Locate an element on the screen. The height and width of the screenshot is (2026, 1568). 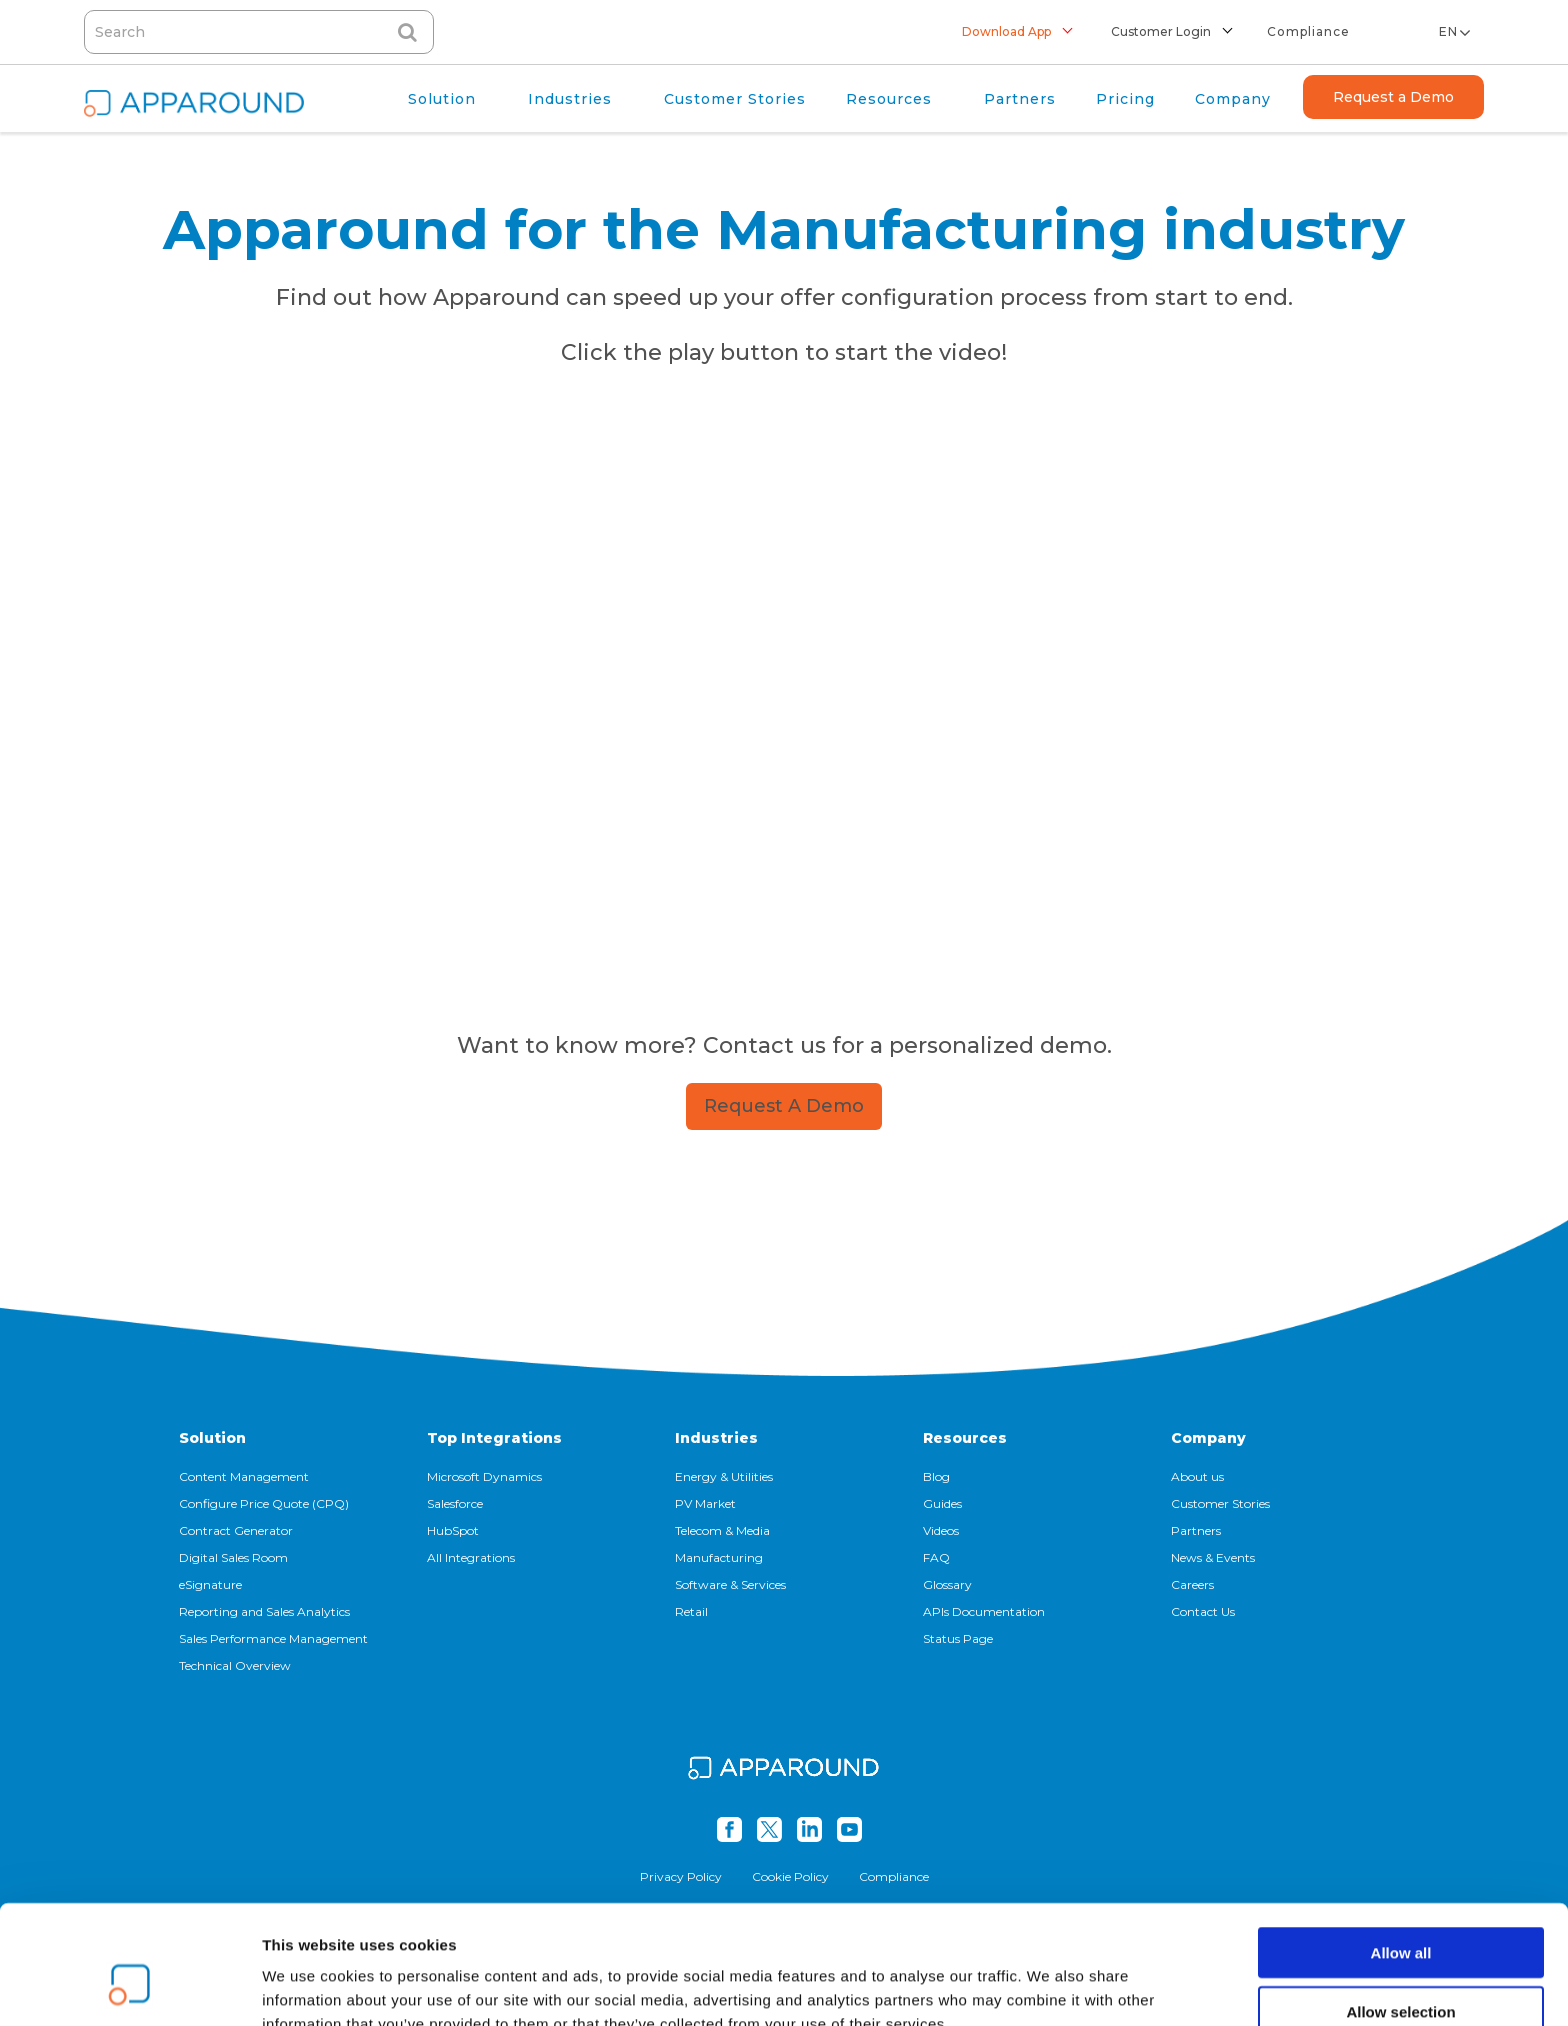
Download App is located at coordinates (1006, 31).